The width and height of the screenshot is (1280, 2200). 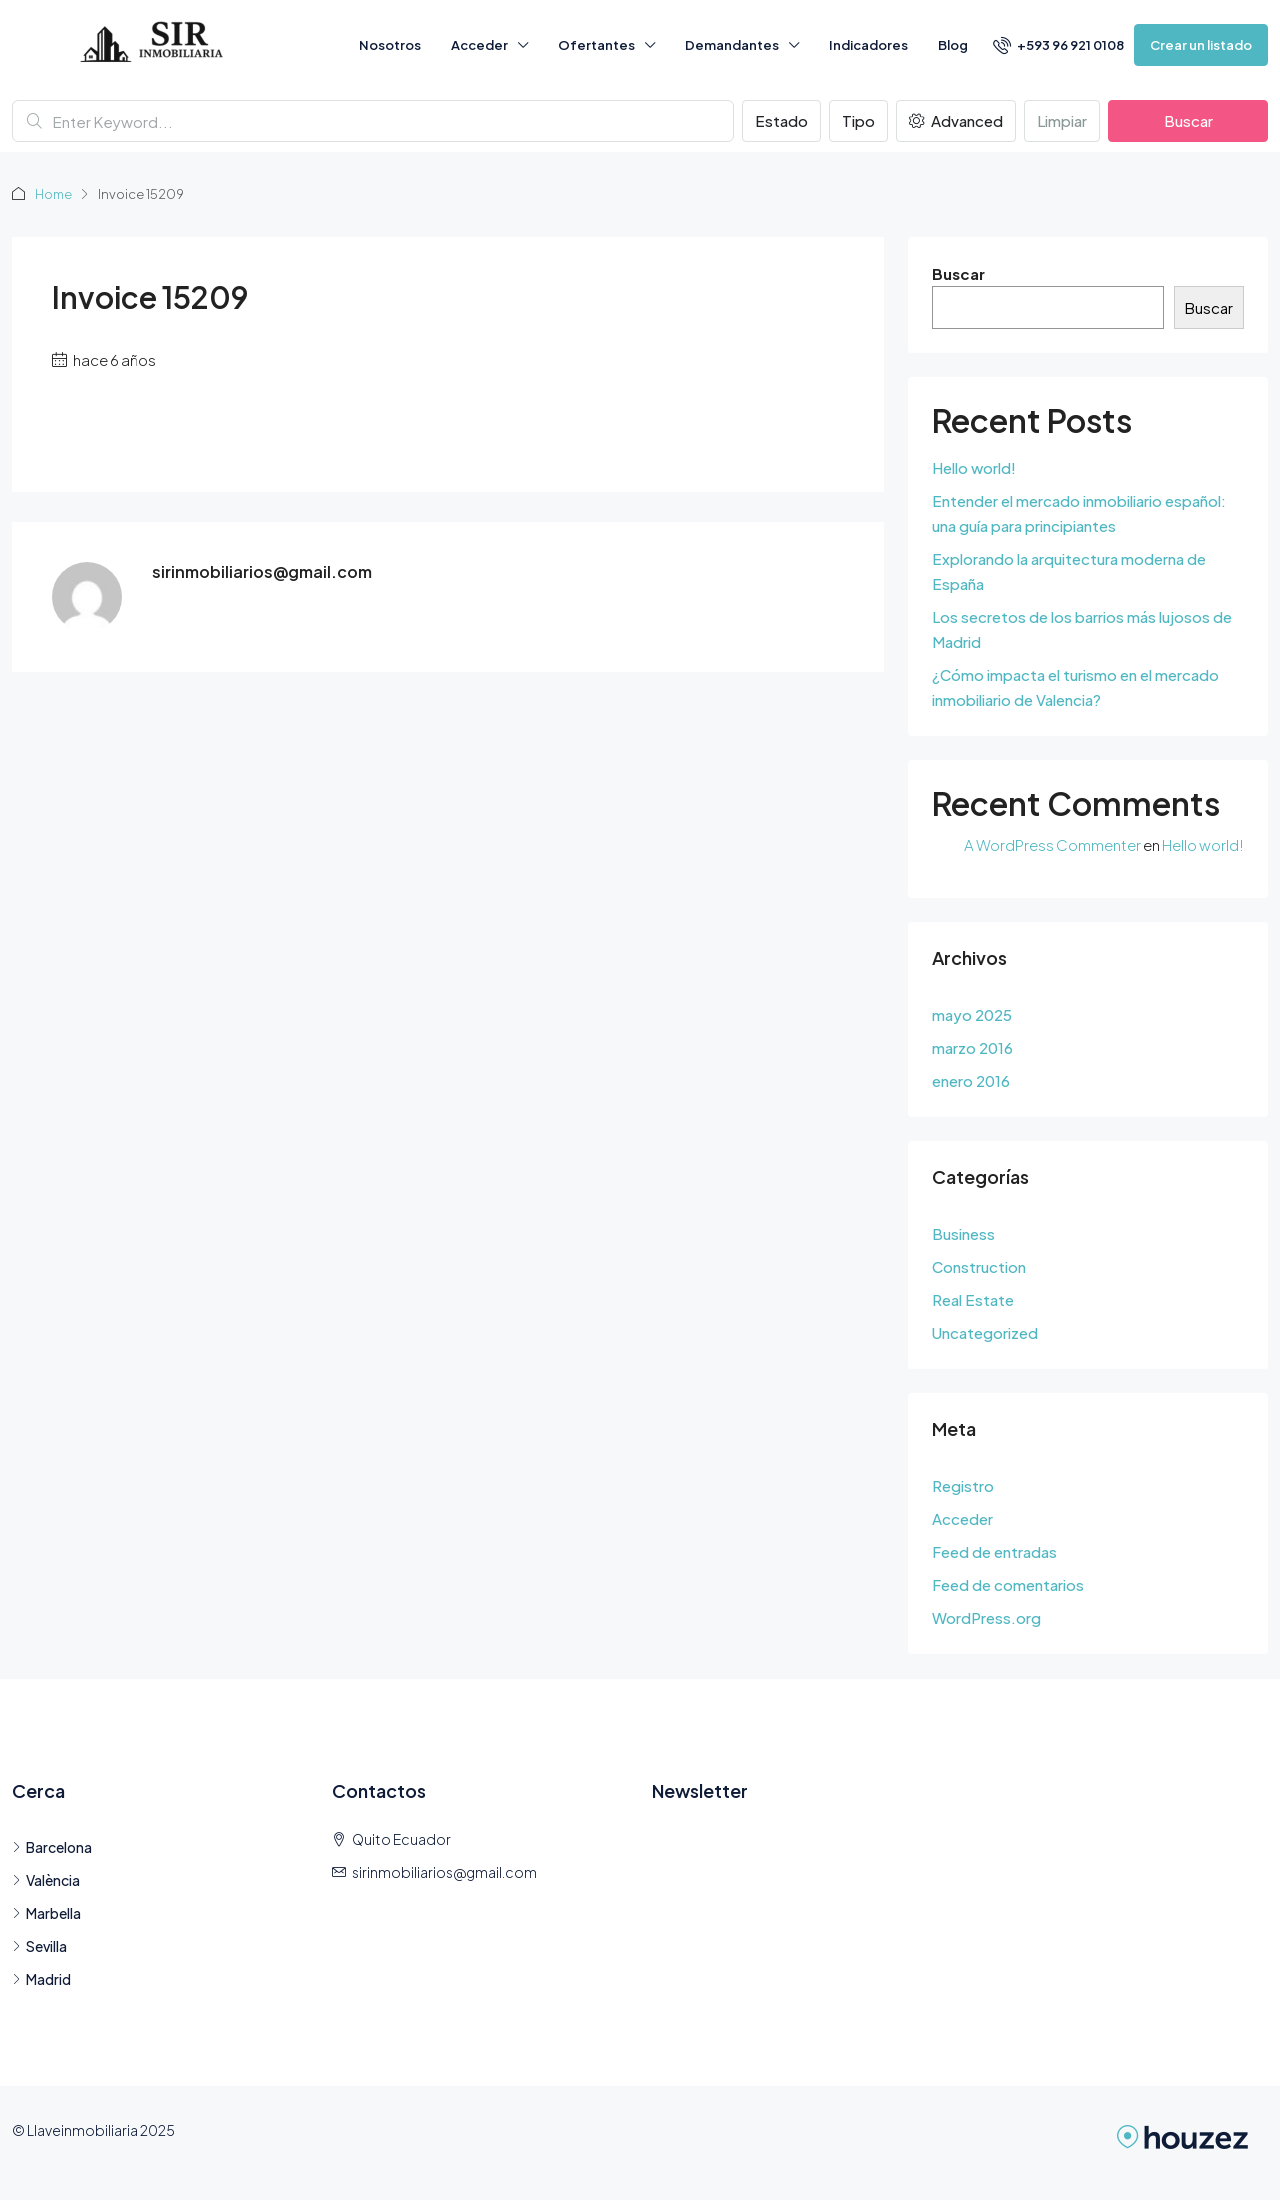 What do you see at coordinates (1079, 513) in the screenshot?
I see `Entender el mercado inmobiliario español: una guía para principiantes` at bounding box center [1079, 513].